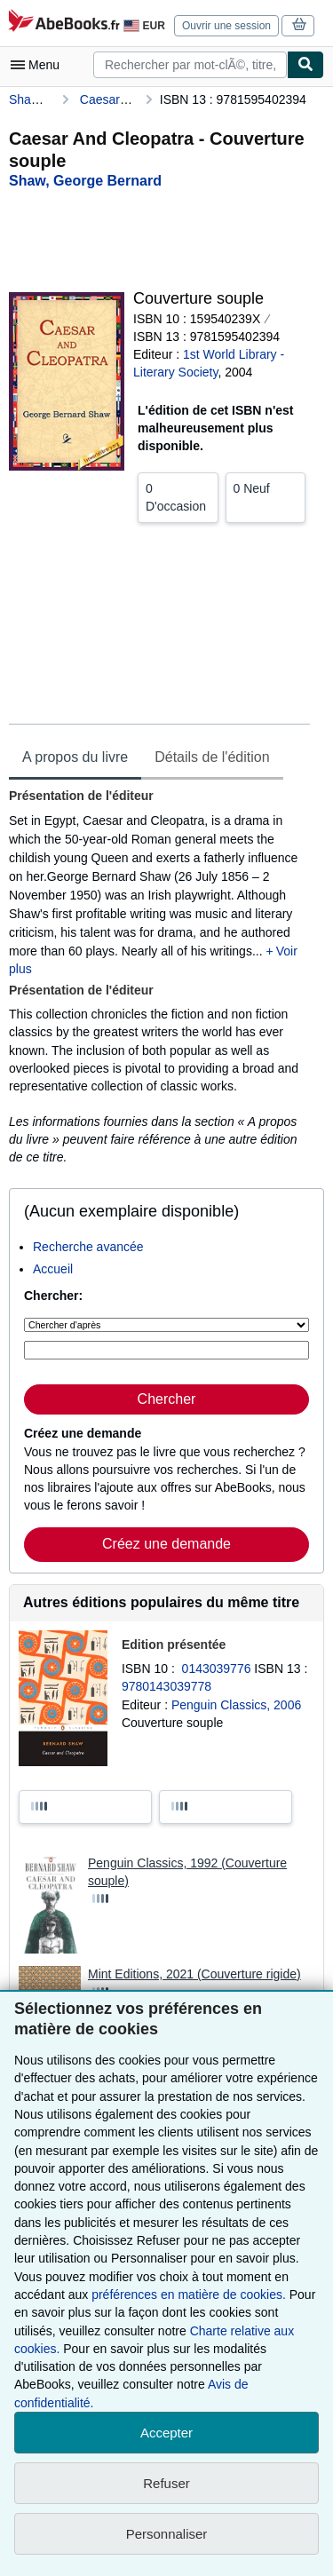 The height and width of the screenshot is (2576, 333). What do you see at coordinates (226, 26) in the screenshot?
I see `Ouvrir une session` at bounding box center [226, 26].